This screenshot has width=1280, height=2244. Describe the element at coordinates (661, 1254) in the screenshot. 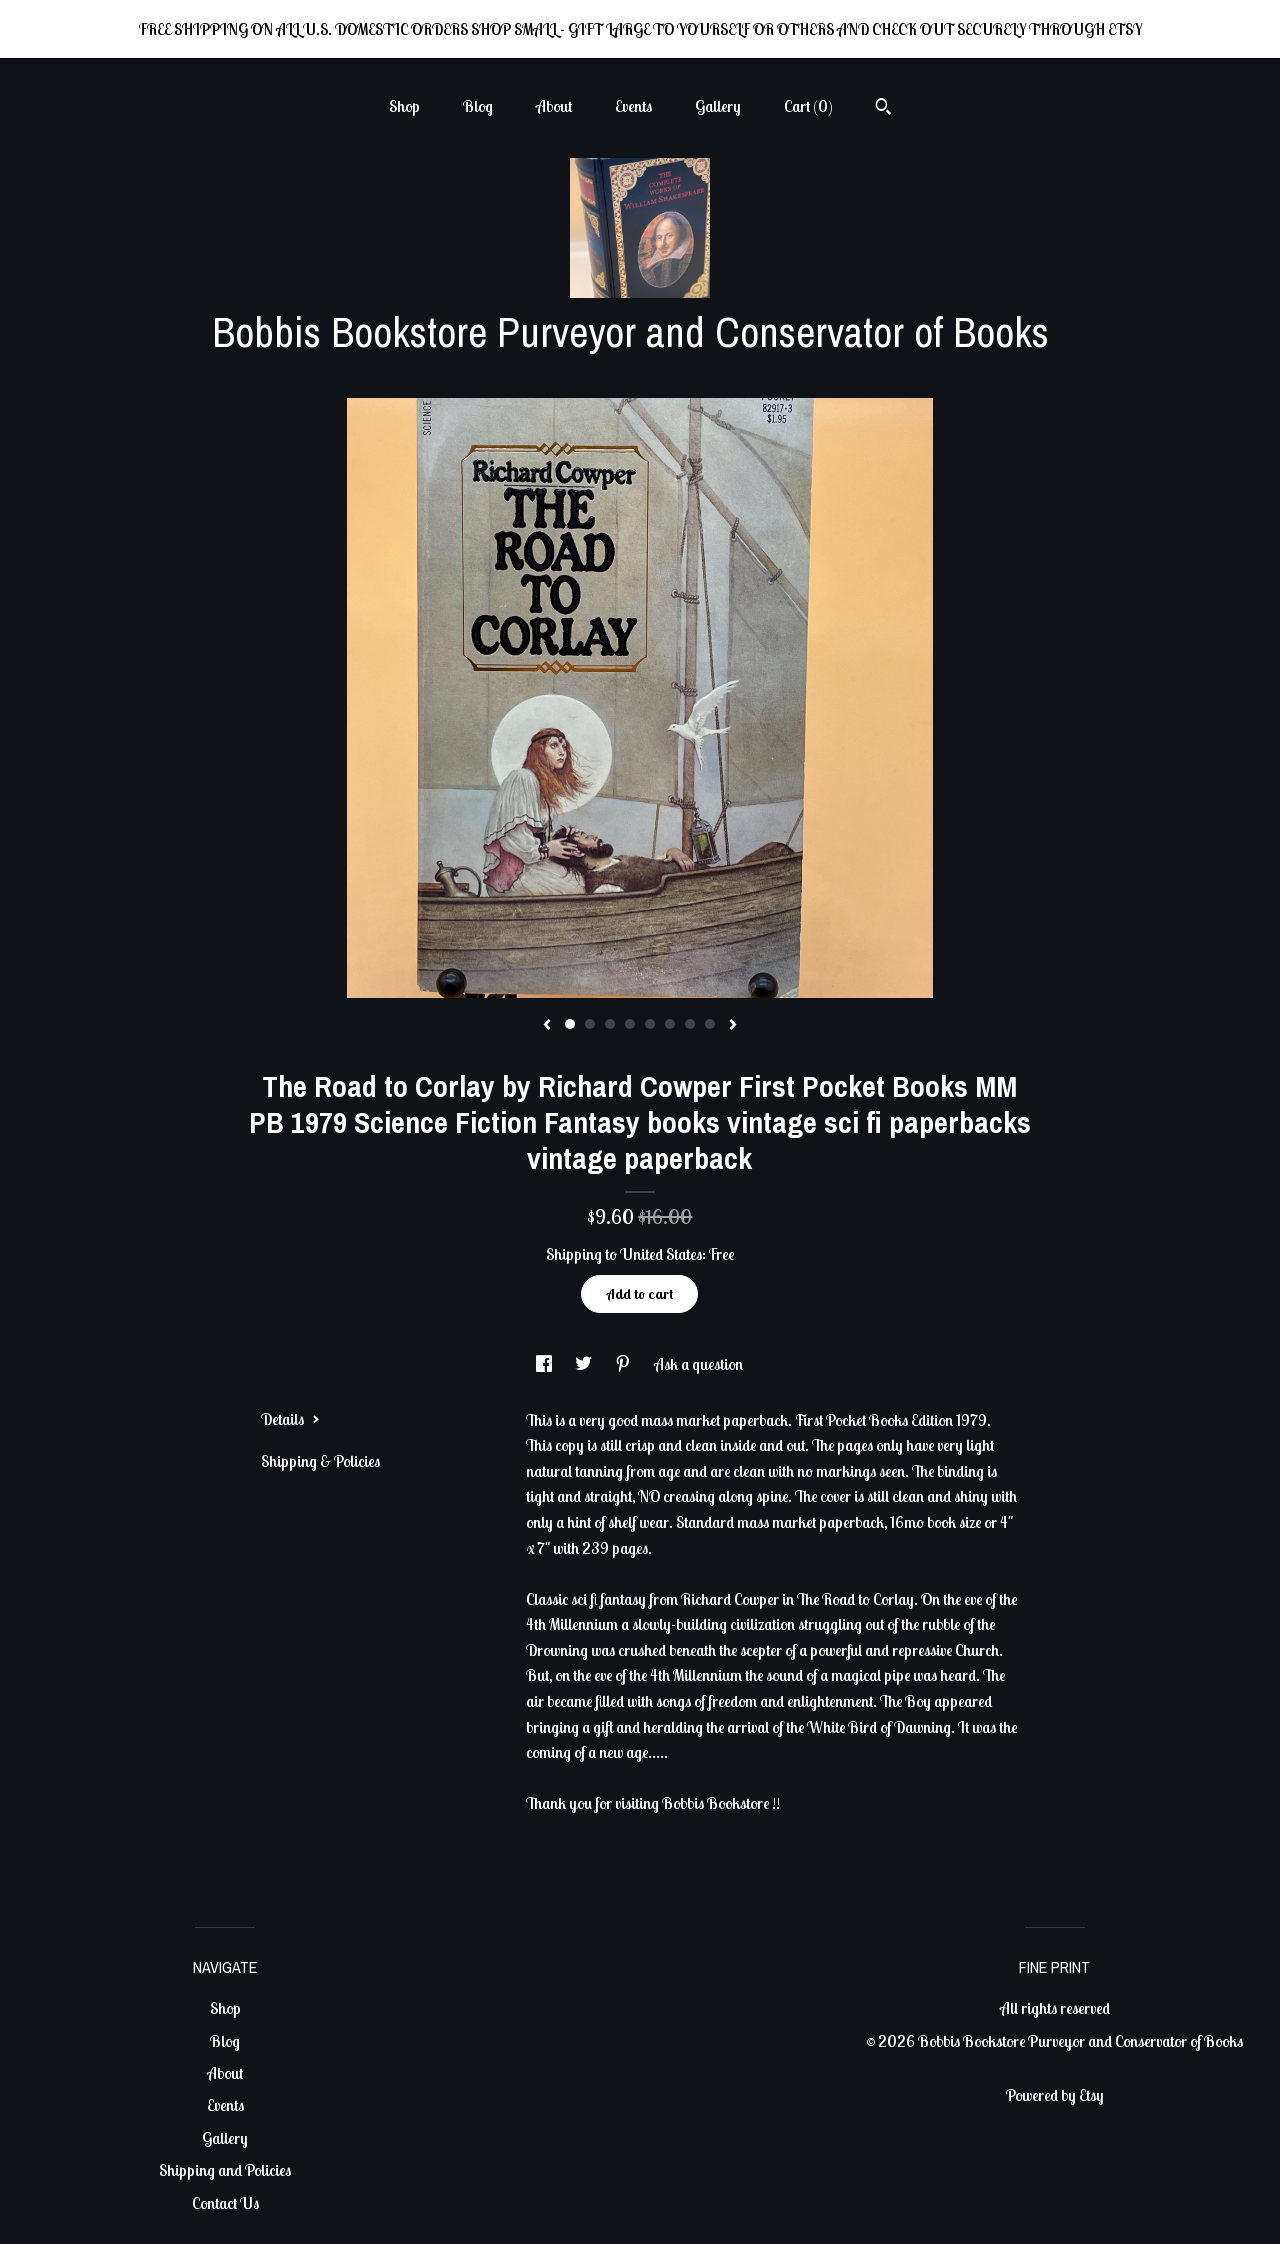

I see `United States` at that location.